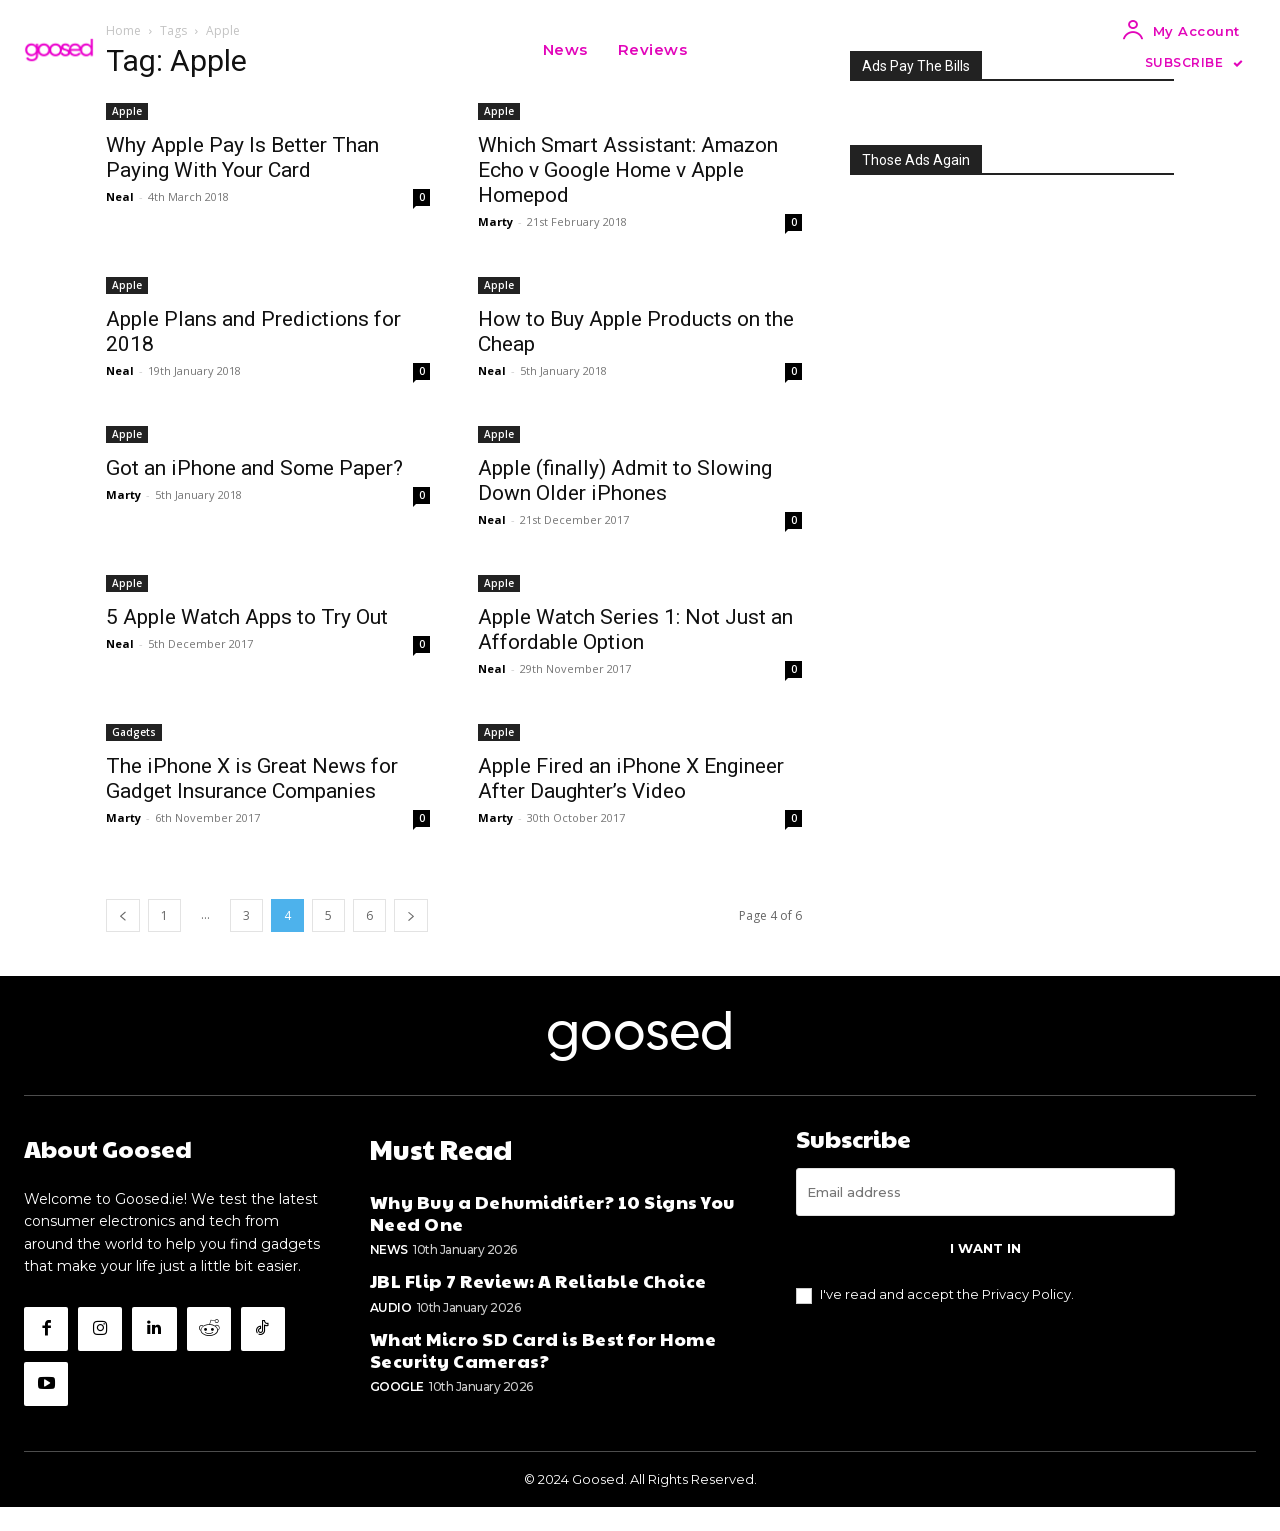 Image resolution: width=1280 pixels, height=1531 pixels. I want to click on Marty, so click(495, 221).